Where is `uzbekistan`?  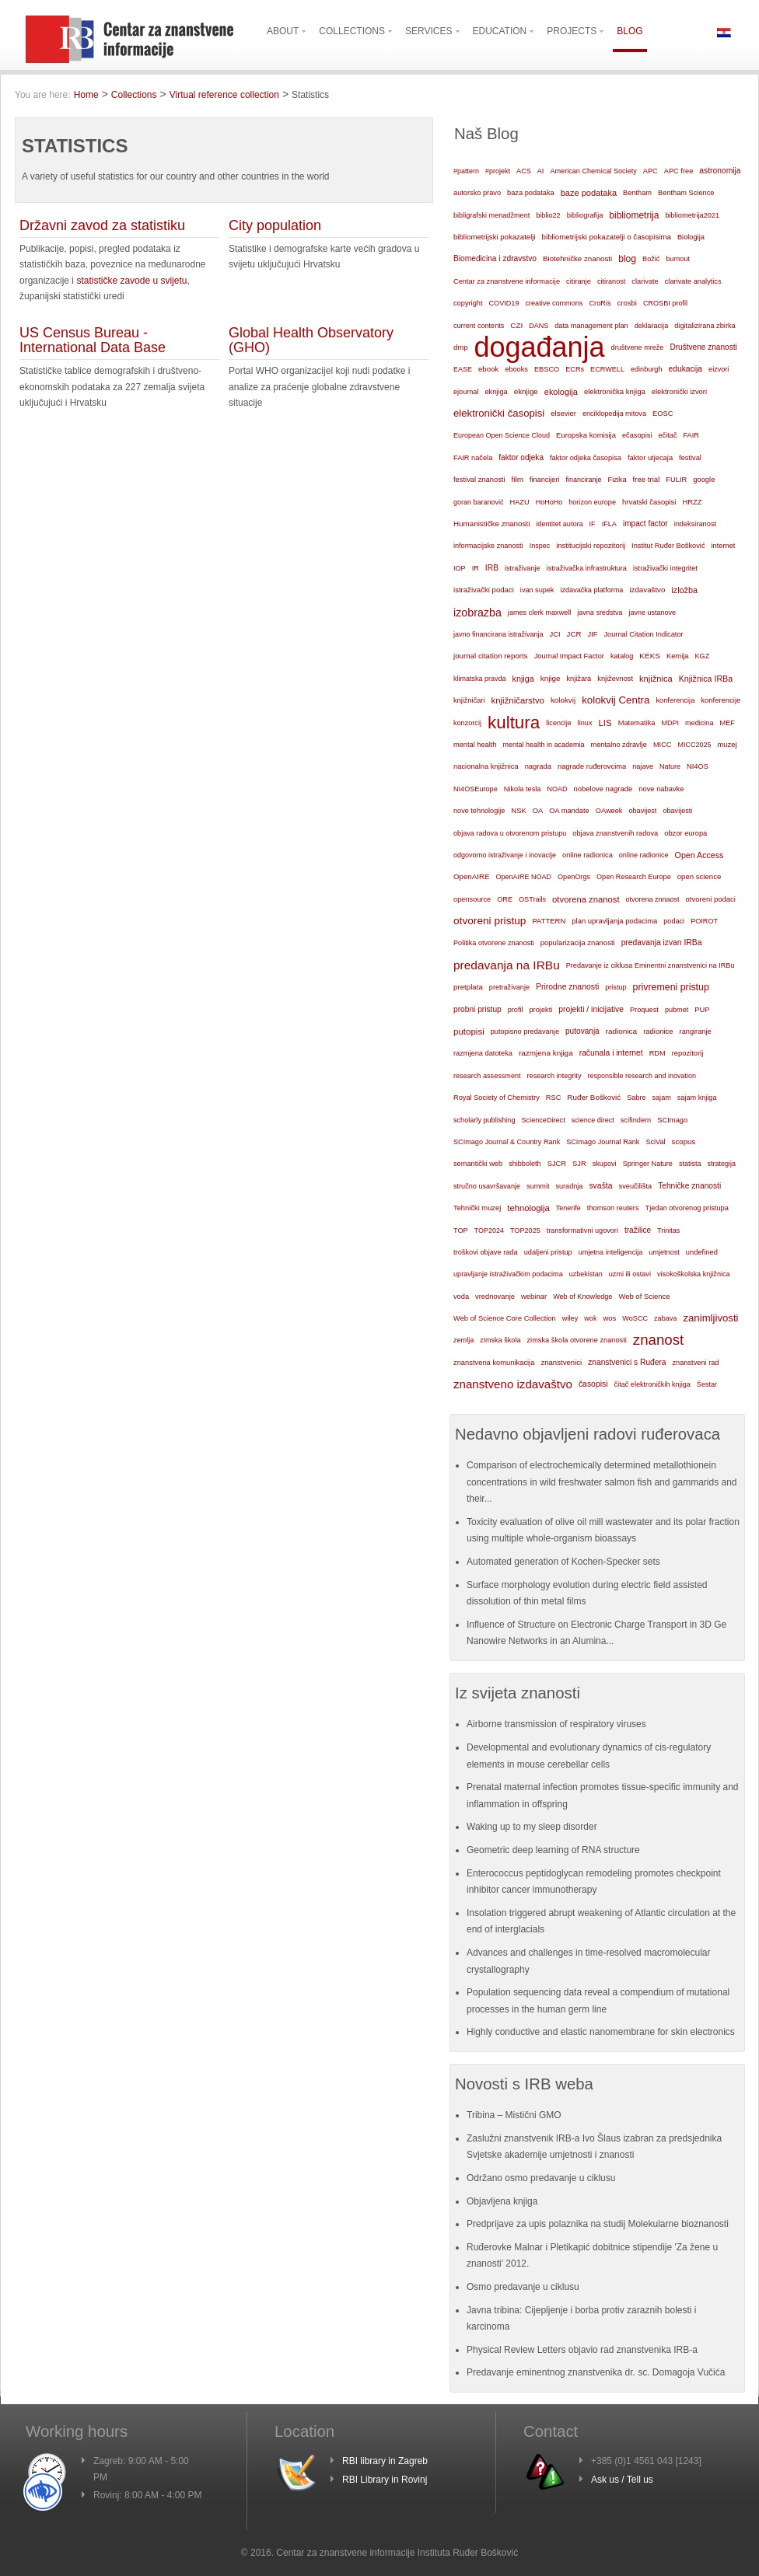 uzbekistan is located at coordinates (586, 1274).